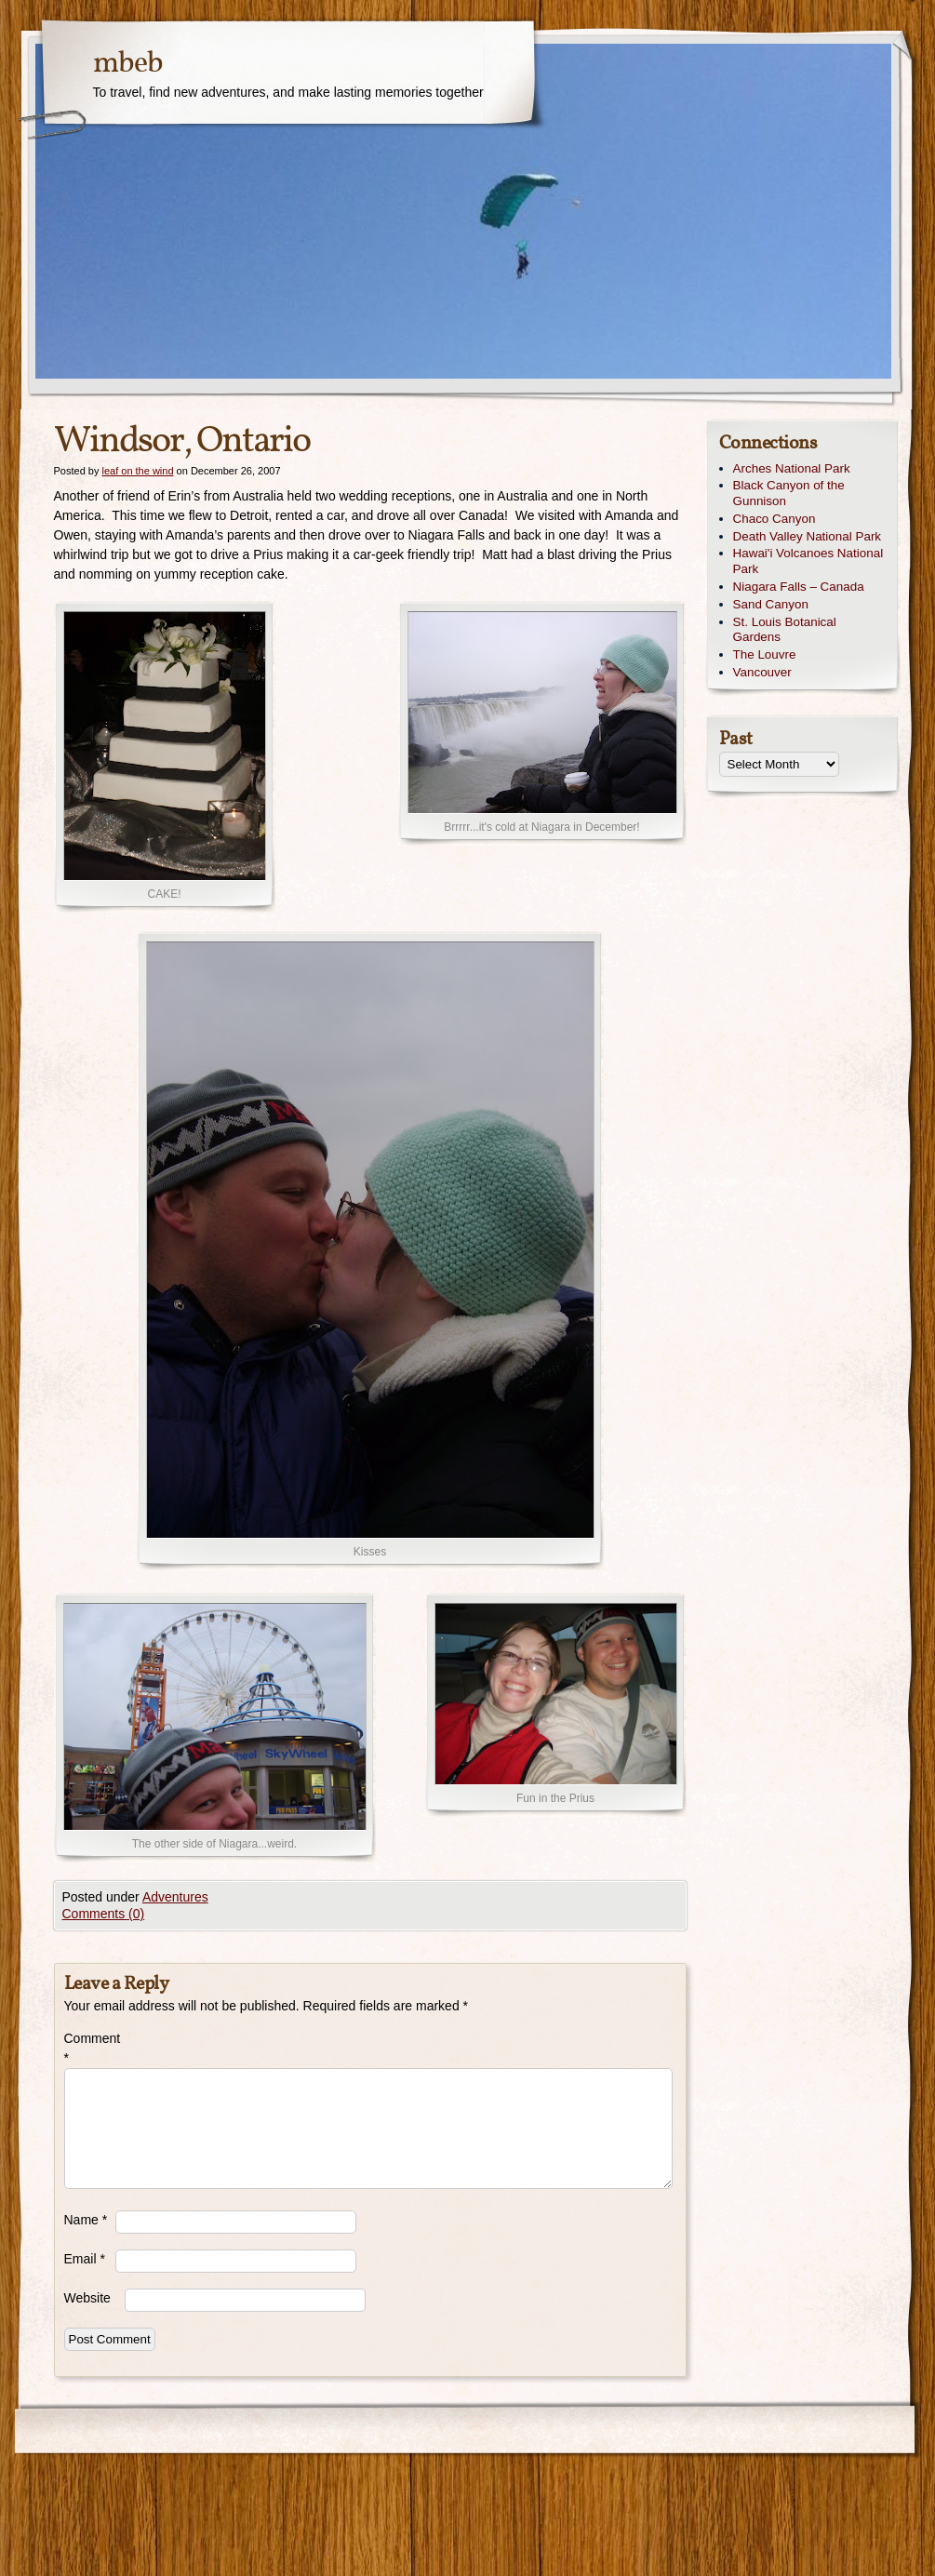  Describe the element at coordinates (86, 2219) in the screenshot. I see `Name` at that location.